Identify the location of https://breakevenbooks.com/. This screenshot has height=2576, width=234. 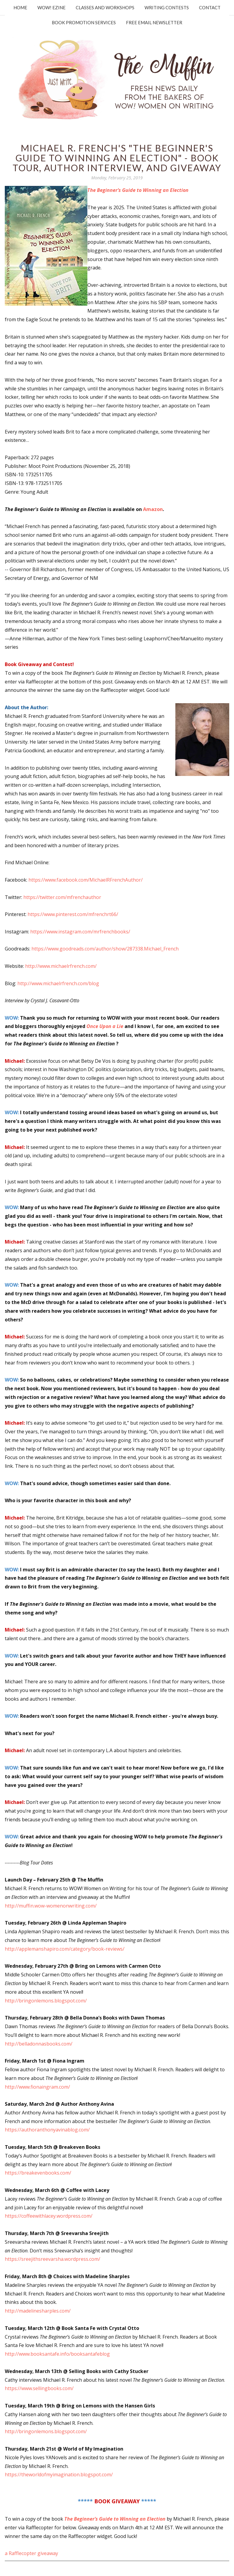
(38, 2172).